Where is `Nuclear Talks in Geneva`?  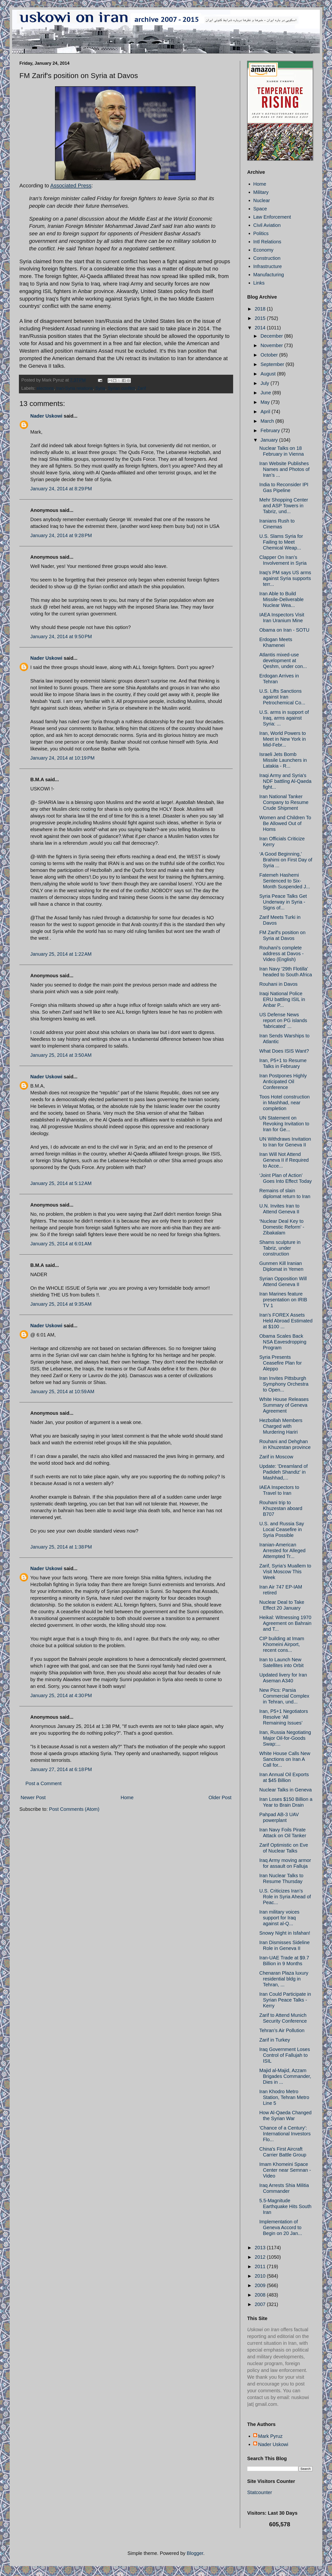 Nuclear Talks in Geneva is located at coordinates (285, 1789).